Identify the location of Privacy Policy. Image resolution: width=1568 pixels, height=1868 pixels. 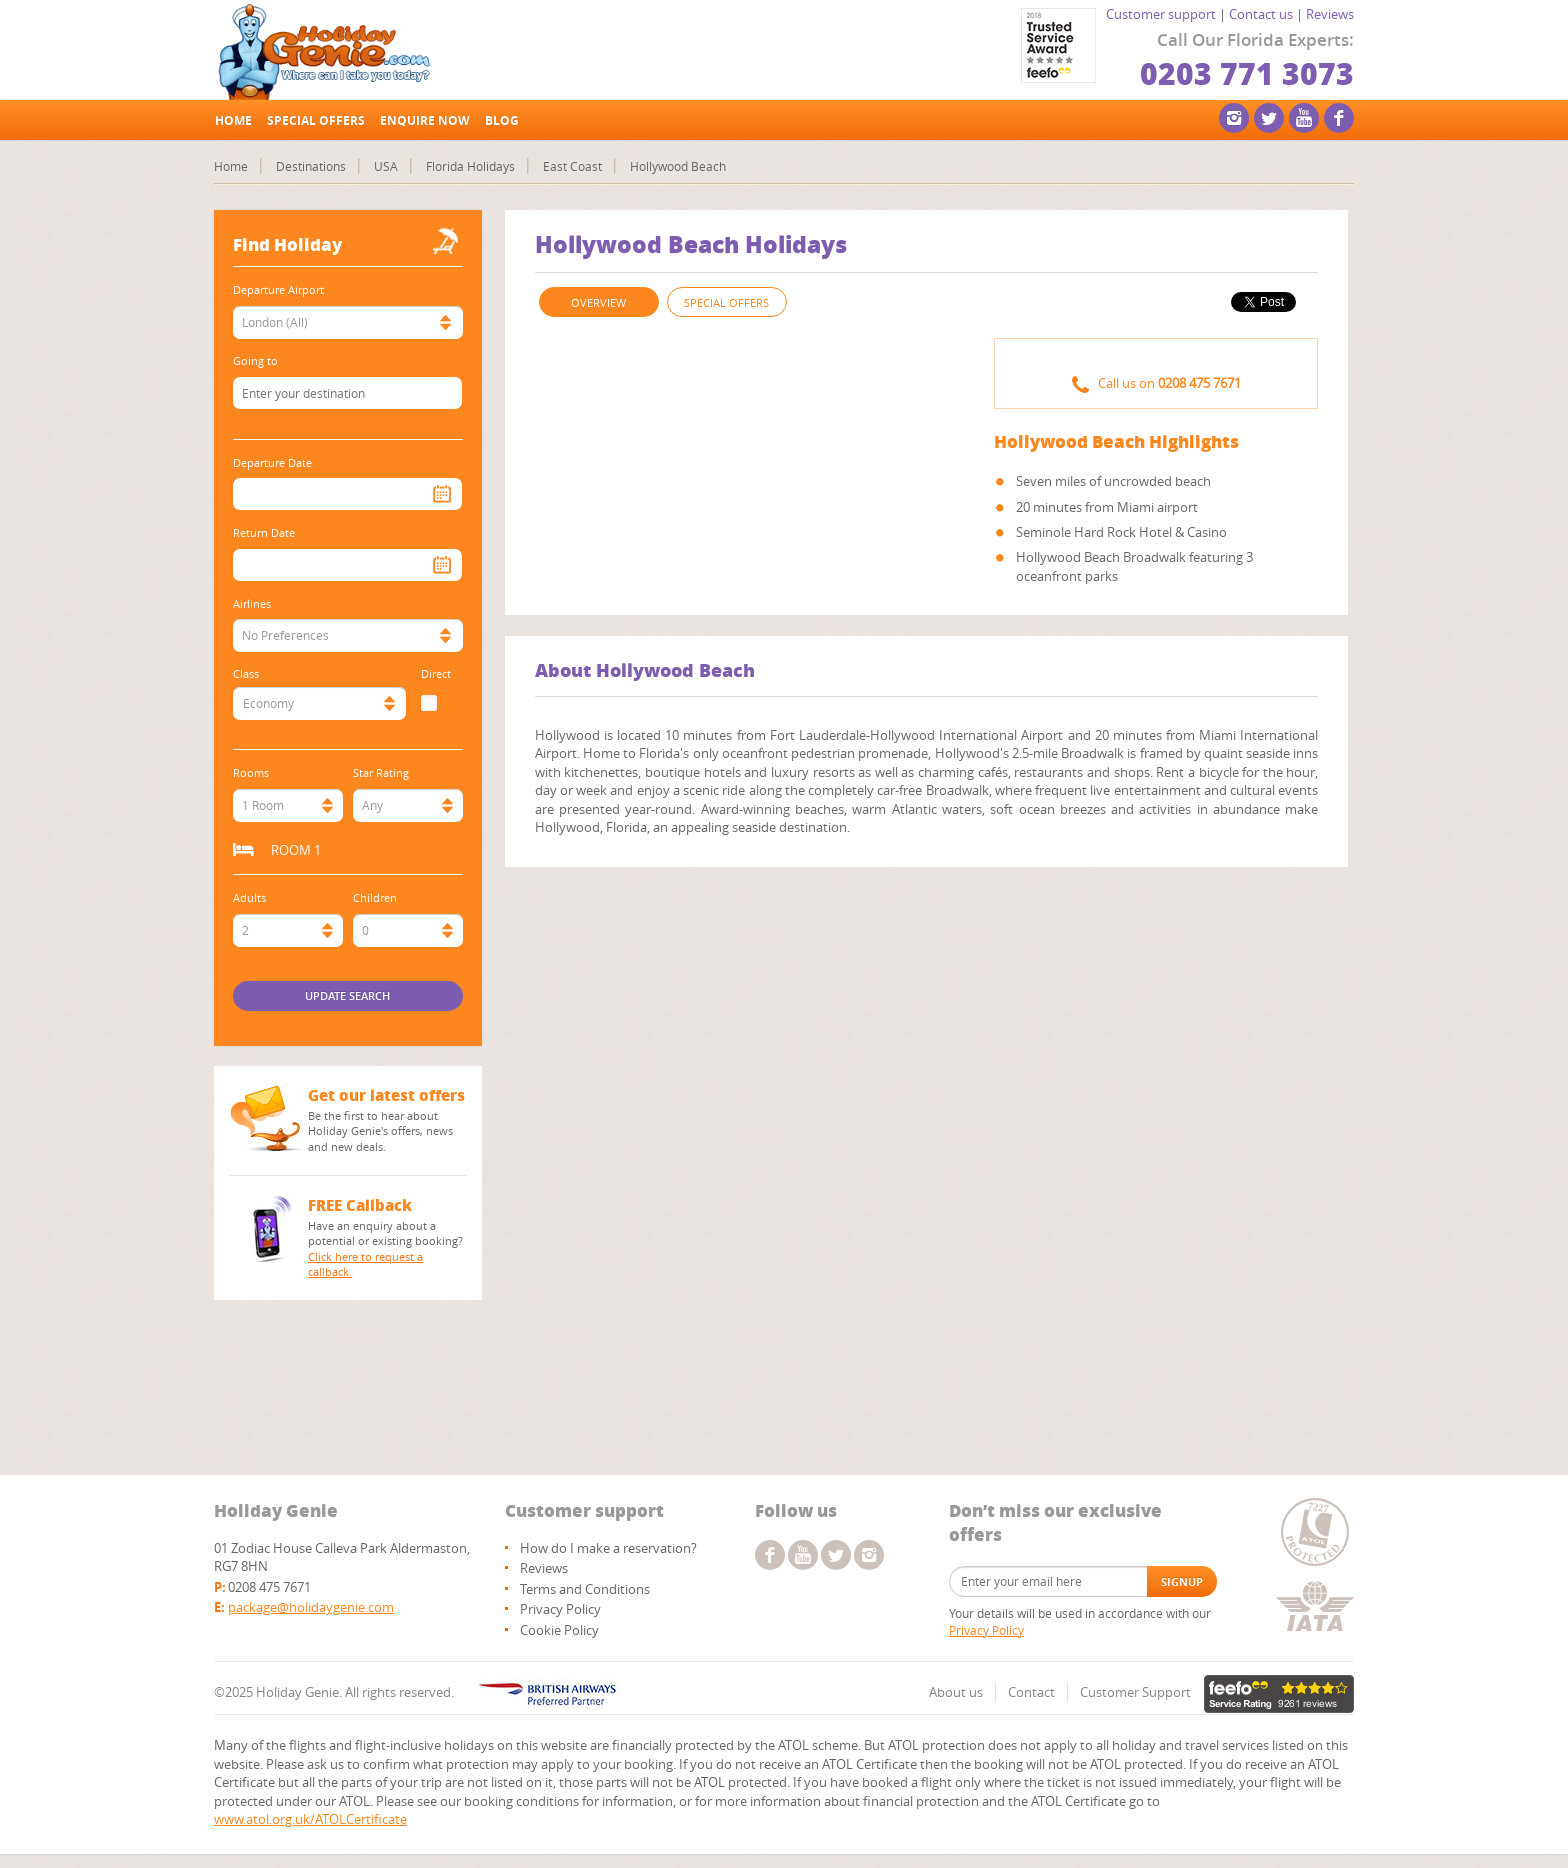
(560, 1609).